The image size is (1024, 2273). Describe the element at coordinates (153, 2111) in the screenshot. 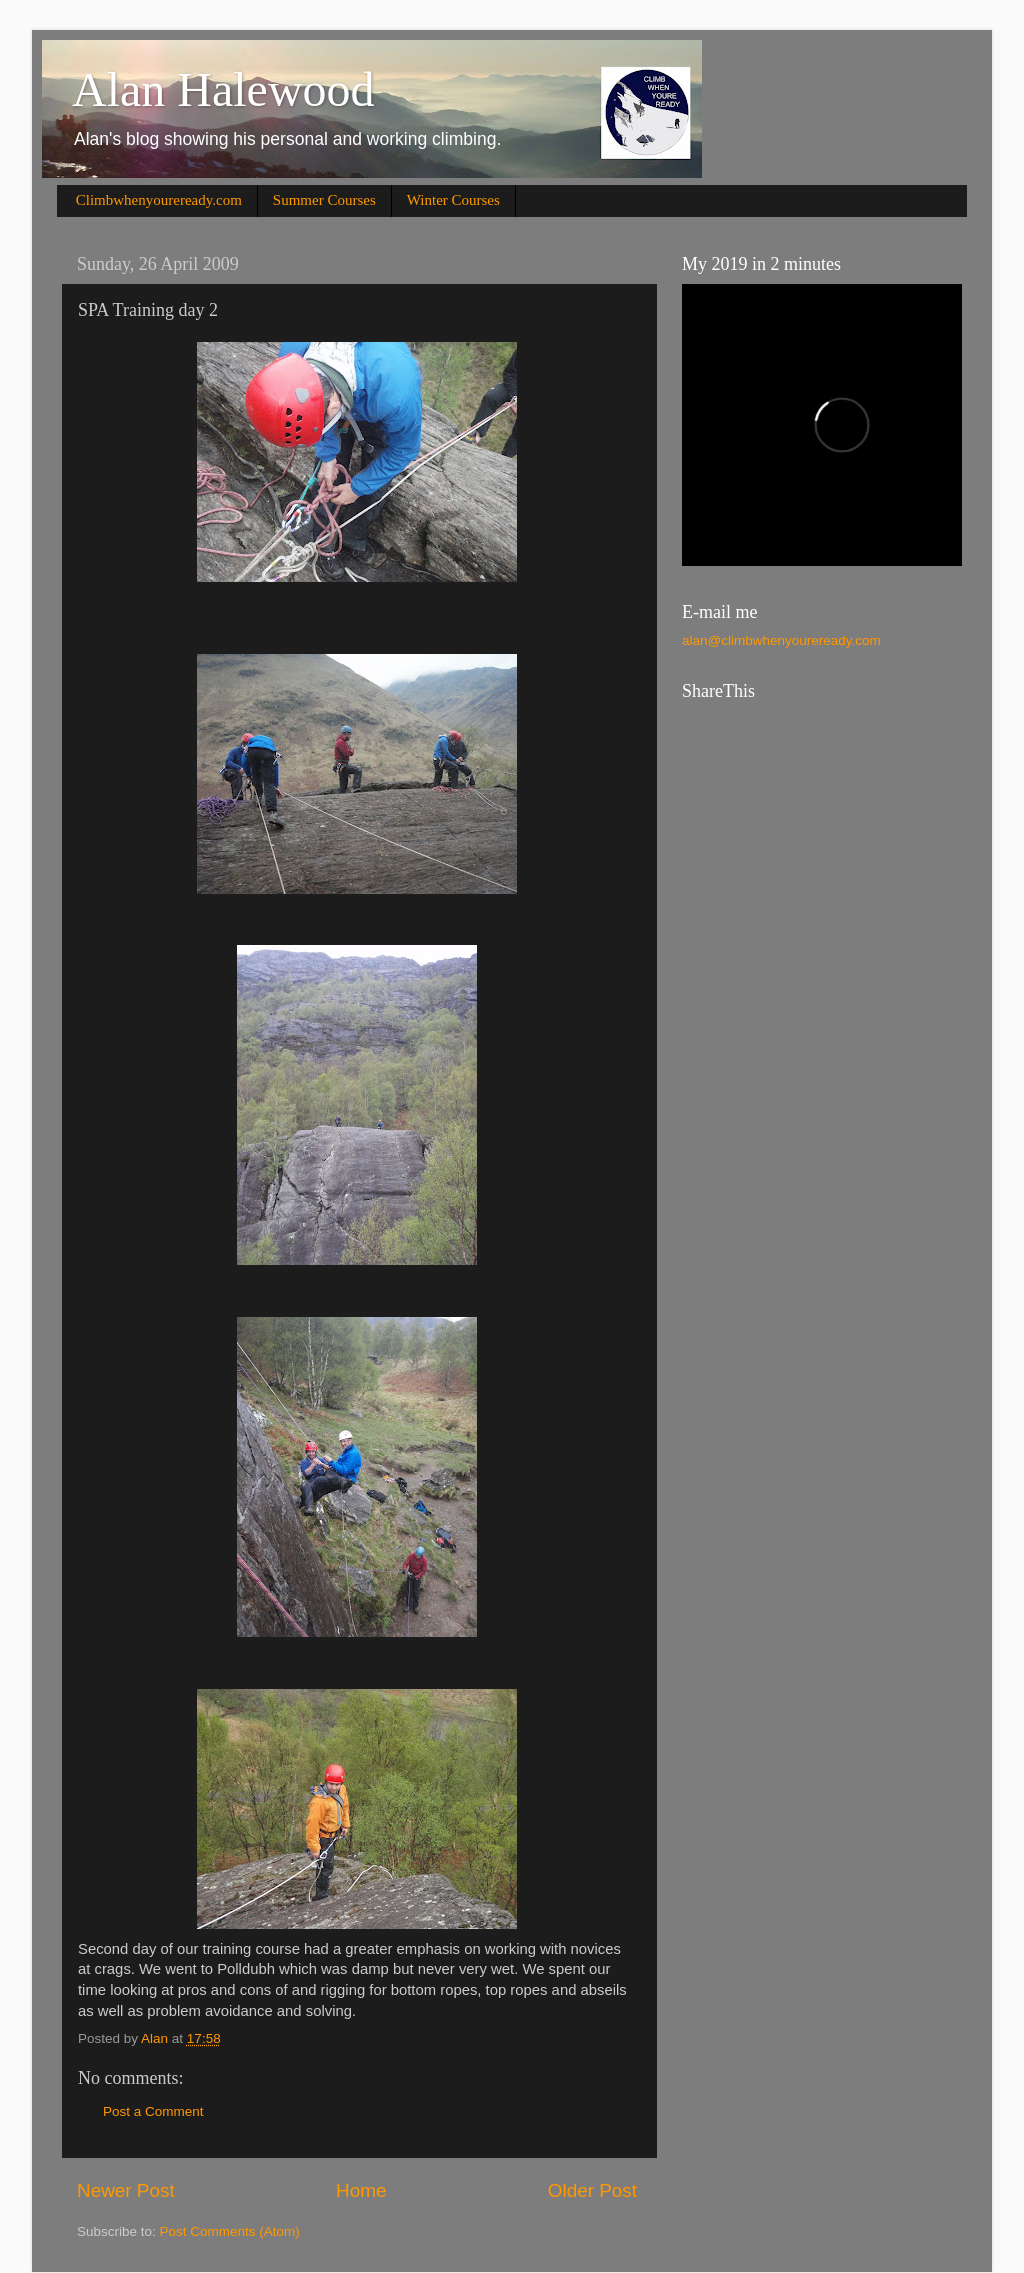

I see `Post a Comment` at that location.